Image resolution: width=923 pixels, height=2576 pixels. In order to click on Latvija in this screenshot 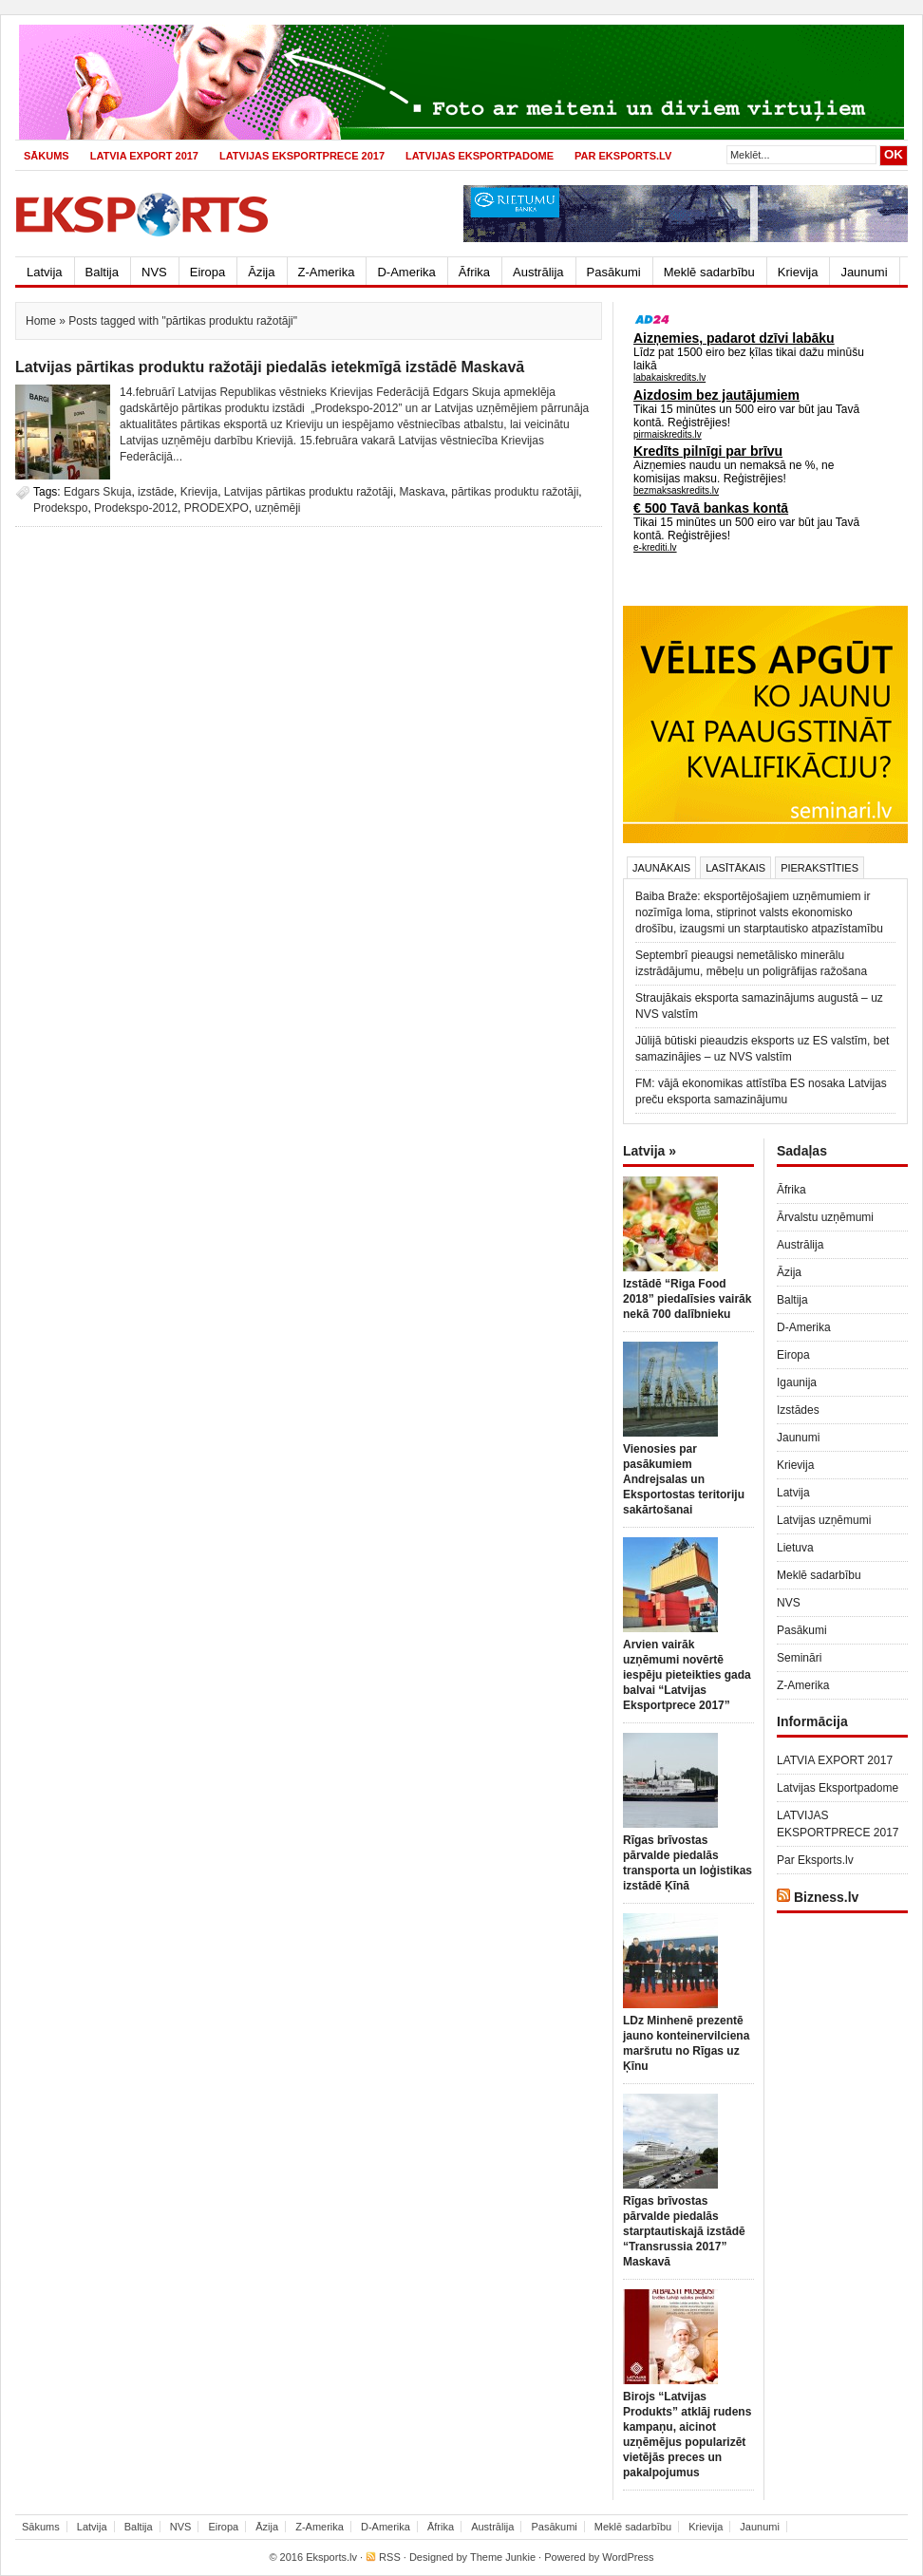, I will do `click(45, 272)`.